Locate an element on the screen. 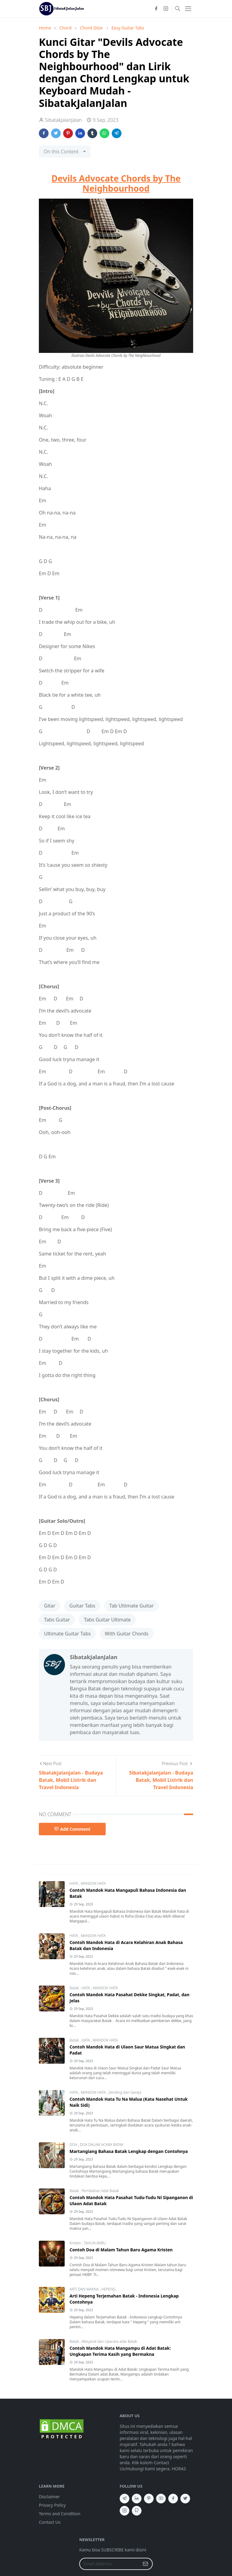  [linkedin] is located at coordinates (137, 2498).